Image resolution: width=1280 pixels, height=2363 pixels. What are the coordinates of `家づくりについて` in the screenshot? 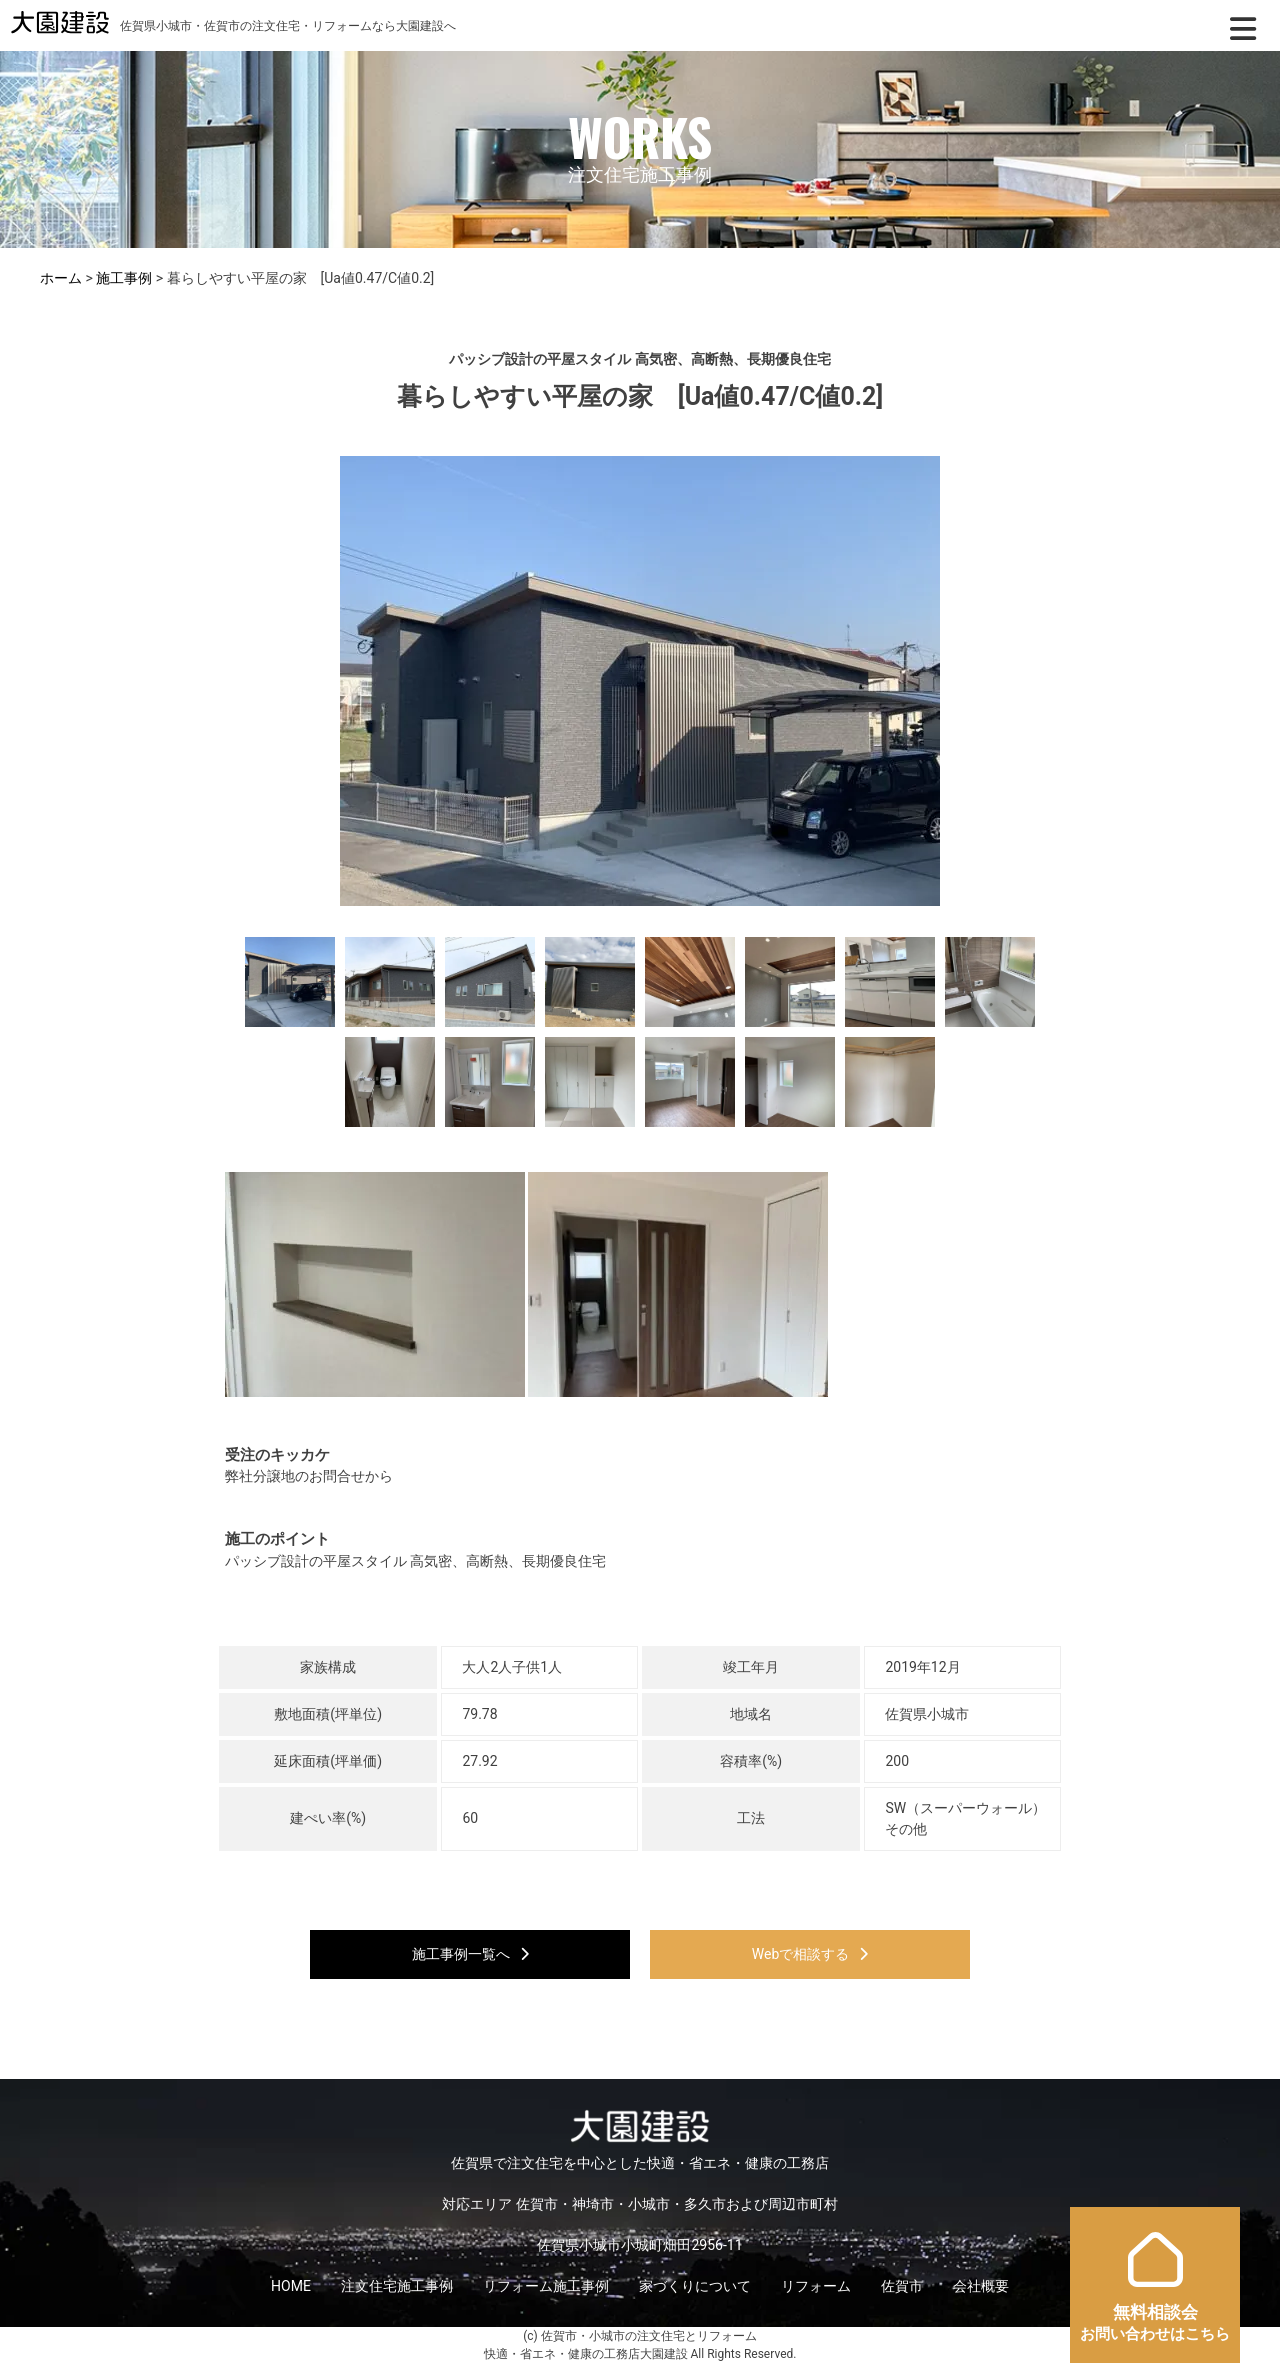 It's located at (695, 2286).